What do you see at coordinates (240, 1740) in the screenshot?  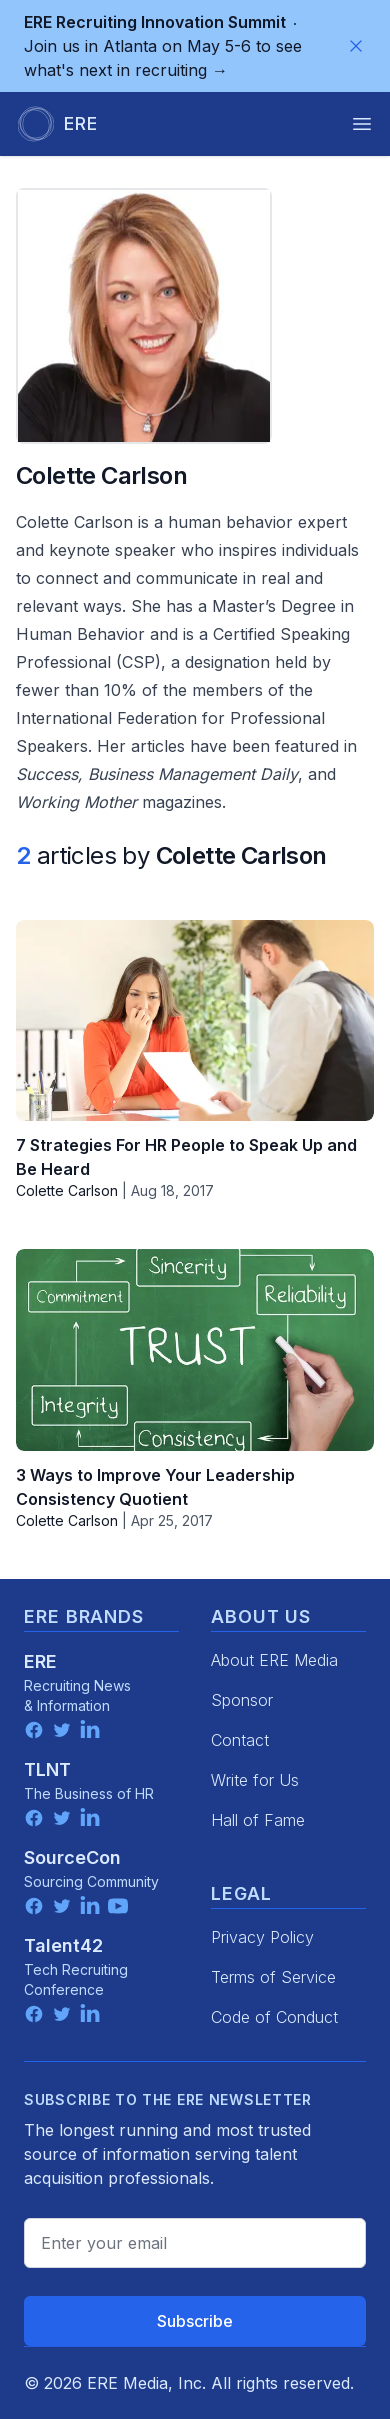 I see `Contact` at bounding box center [240, 1740].